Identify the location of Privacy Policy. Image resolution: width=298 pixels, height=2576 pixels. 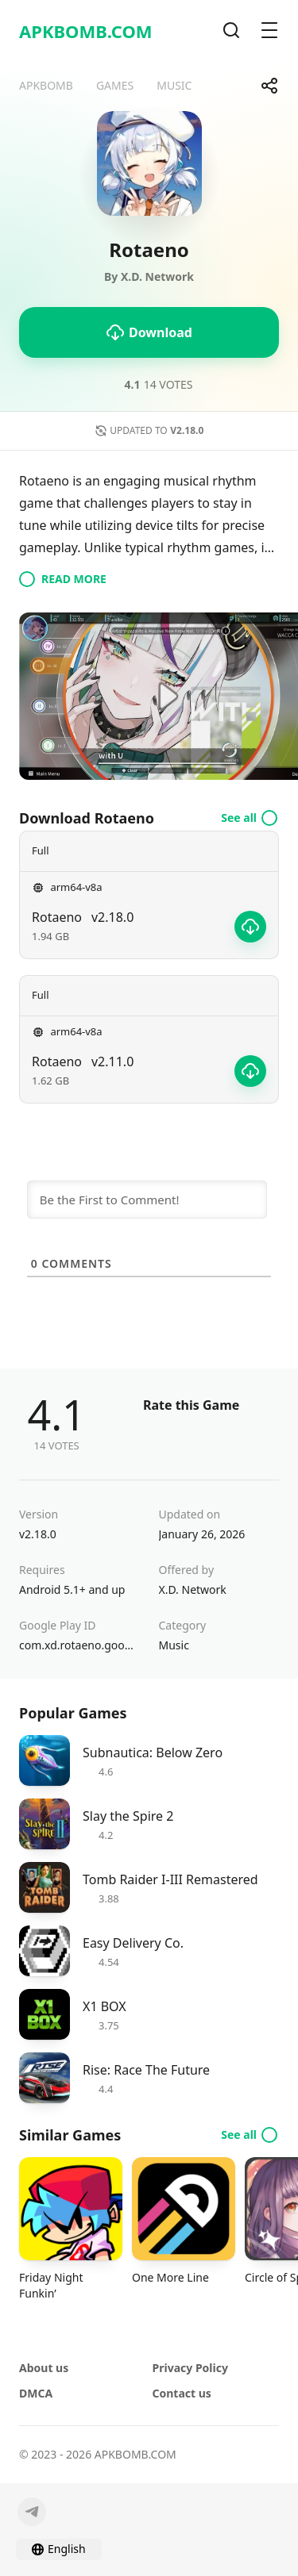
(190, 2367).